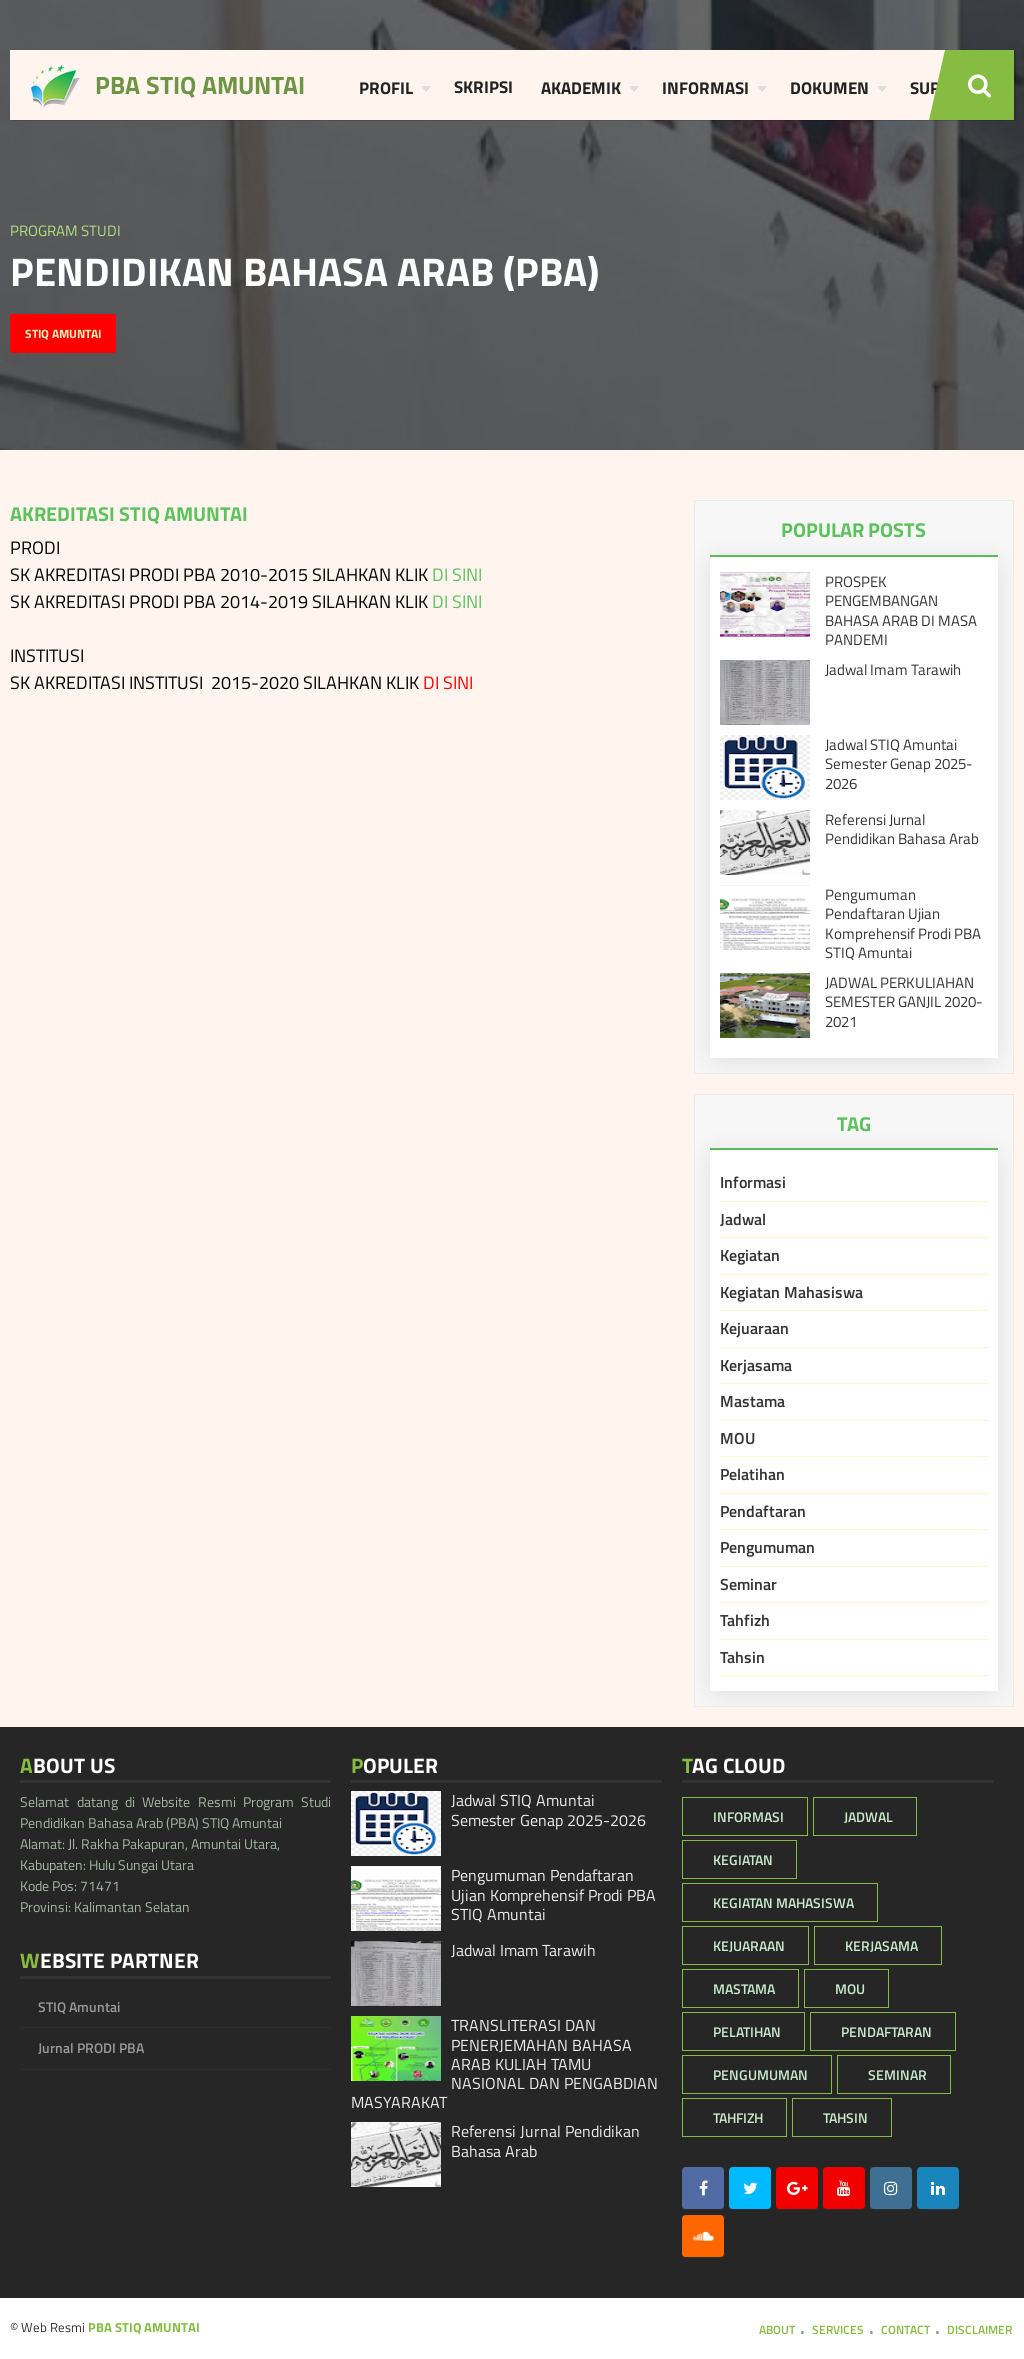 Image resolution: width=1024 pixels, height=2359 pixels. What do you see at coordinates (905, 2329) in the screenshot?
I see `Contact` at bounding box center [905, 2329].